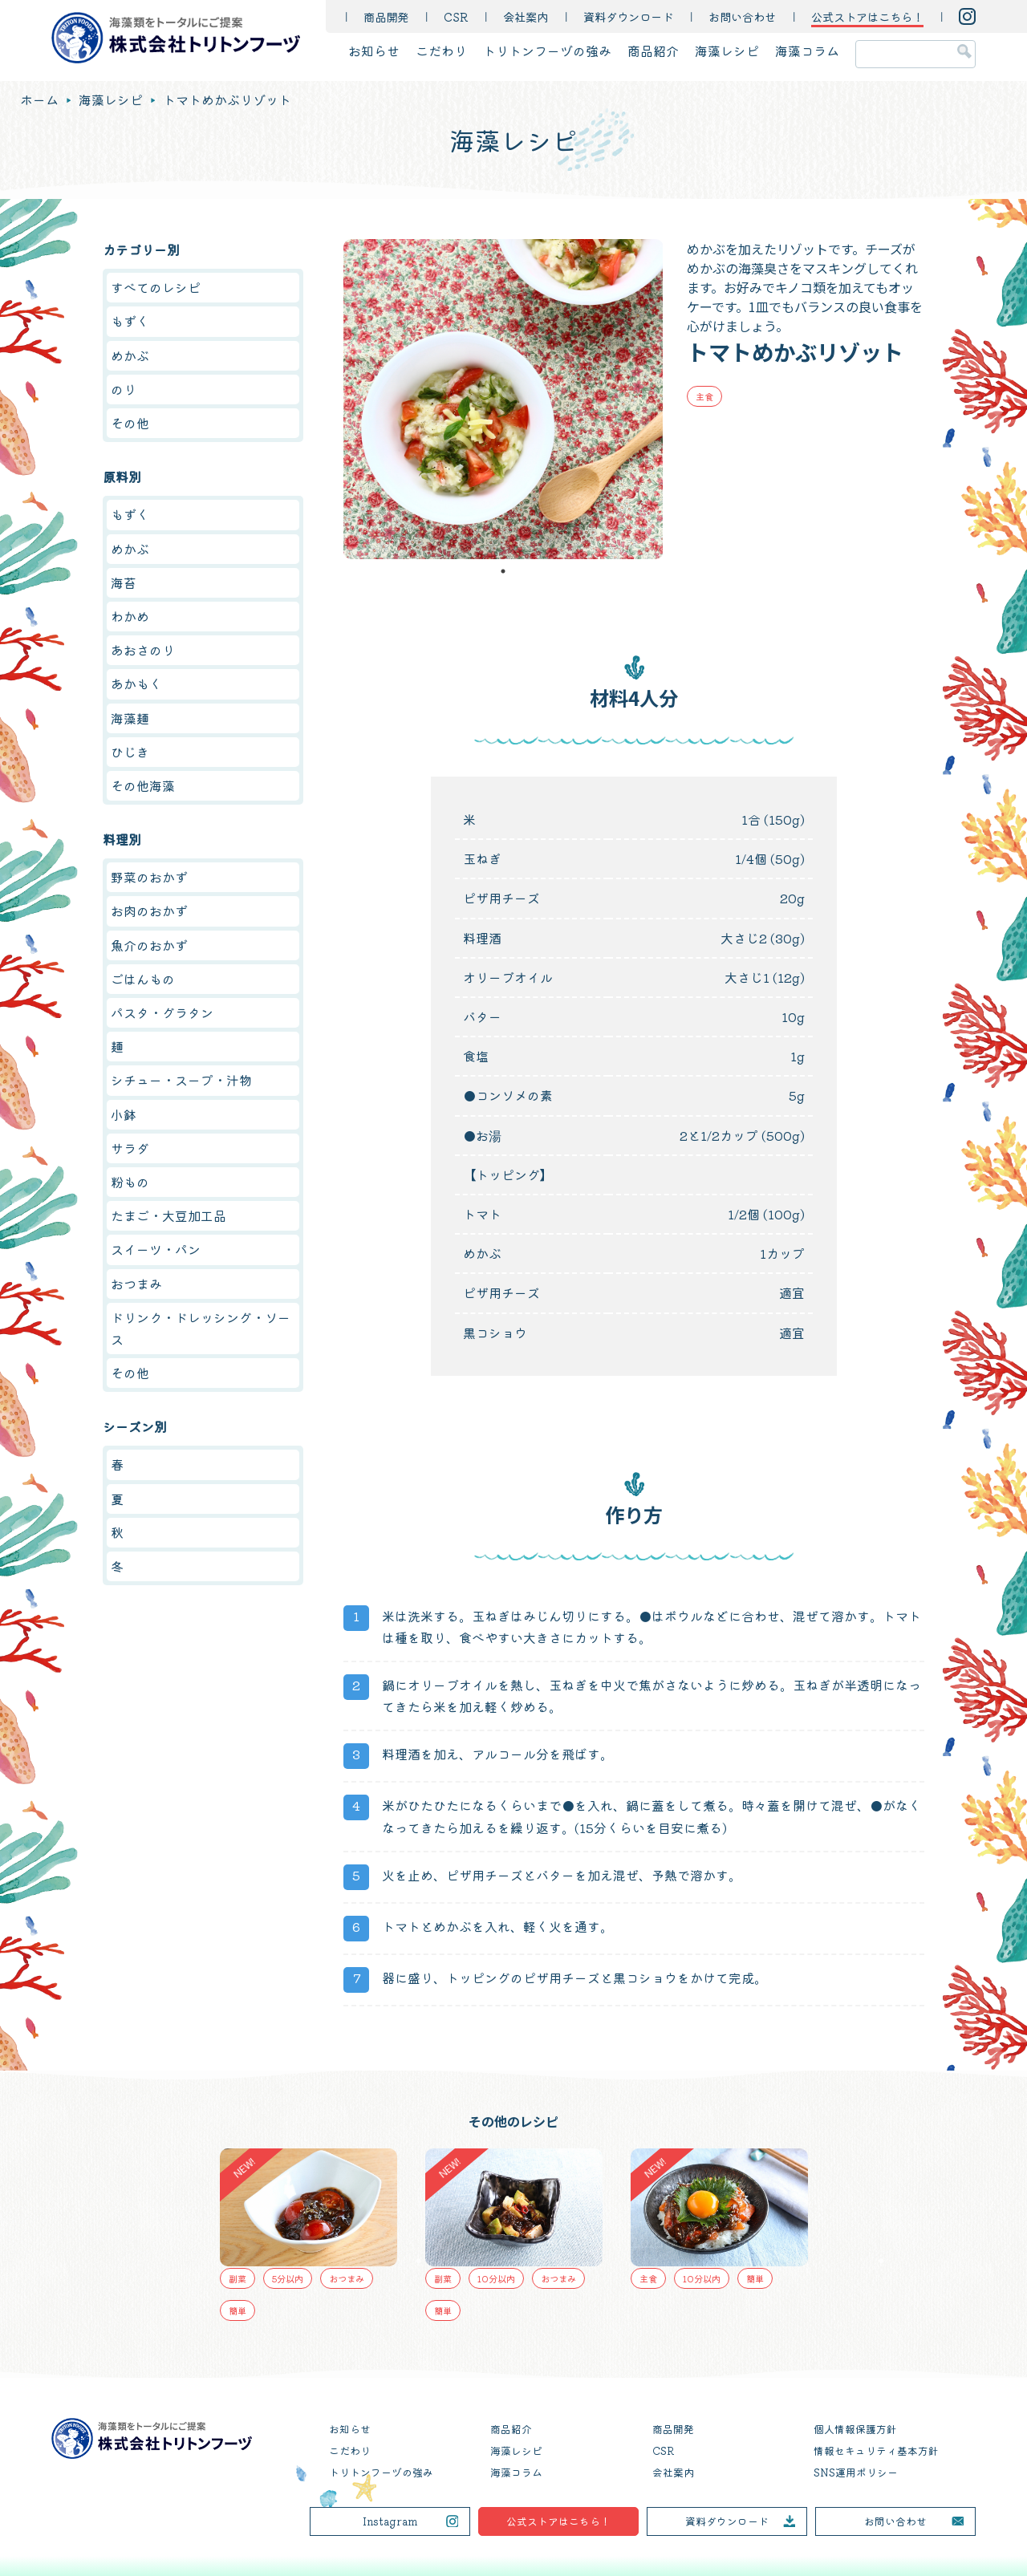  Describe the element at coordinates (162, 1012) in the screenshot. I see `パスタ・グラタン` at that location.